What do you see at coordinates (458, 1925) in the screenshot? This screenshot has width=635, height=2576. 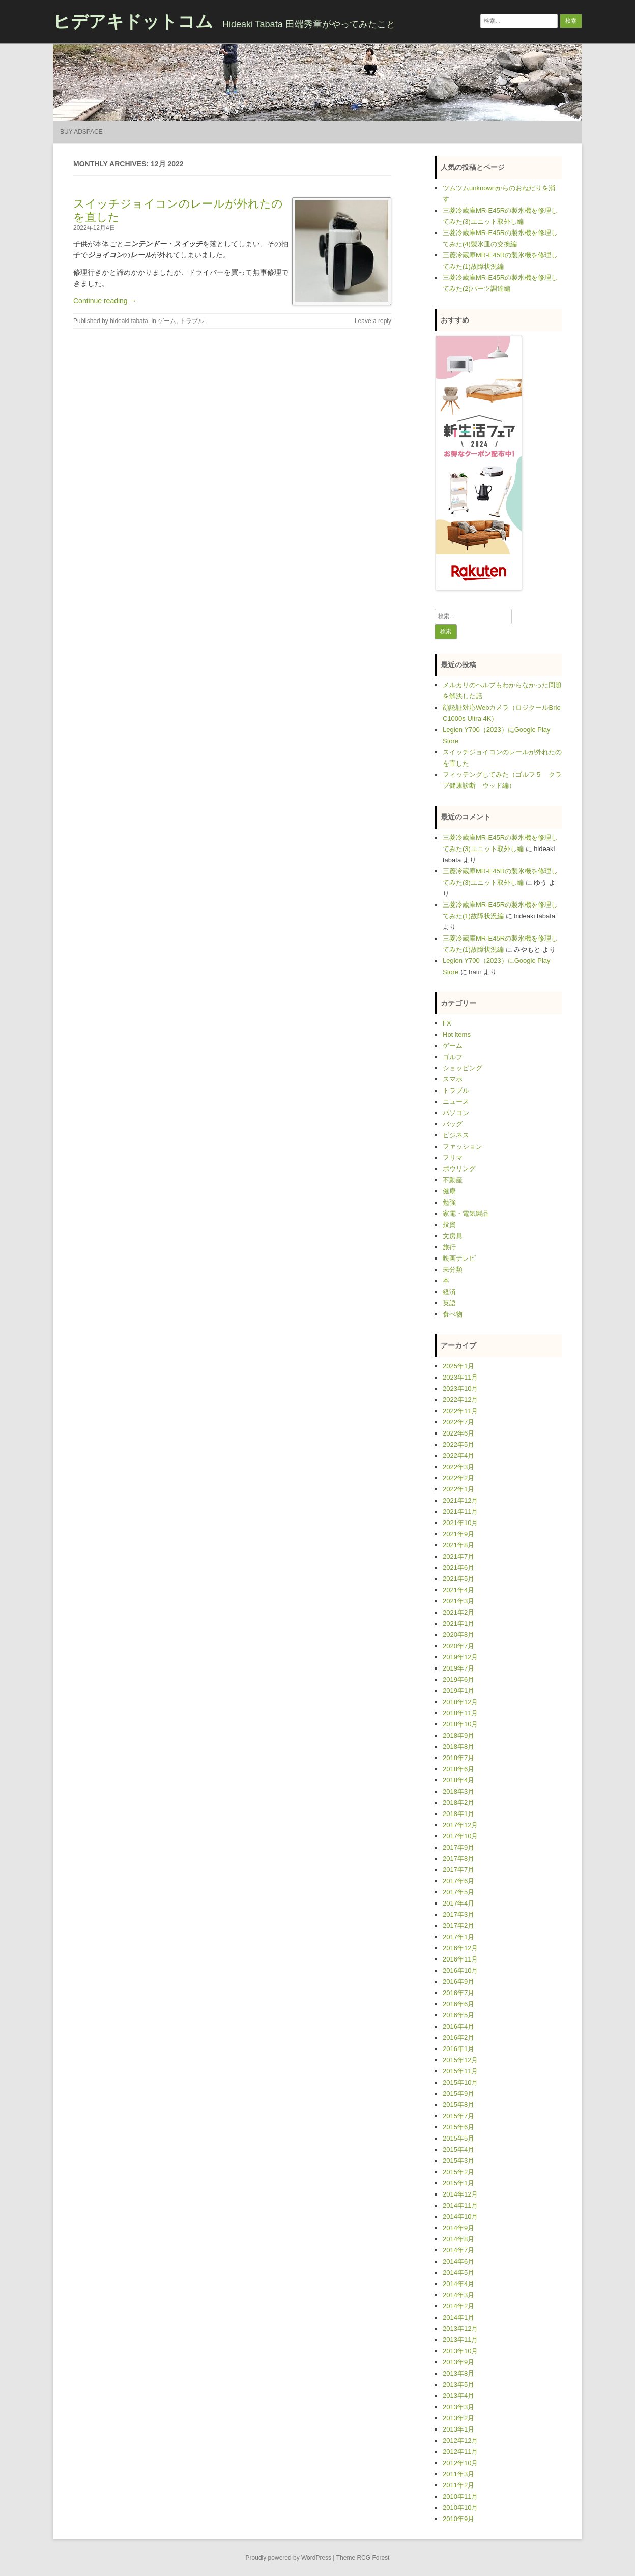 I see `2017年2月` at bounding box center [458, 1925].